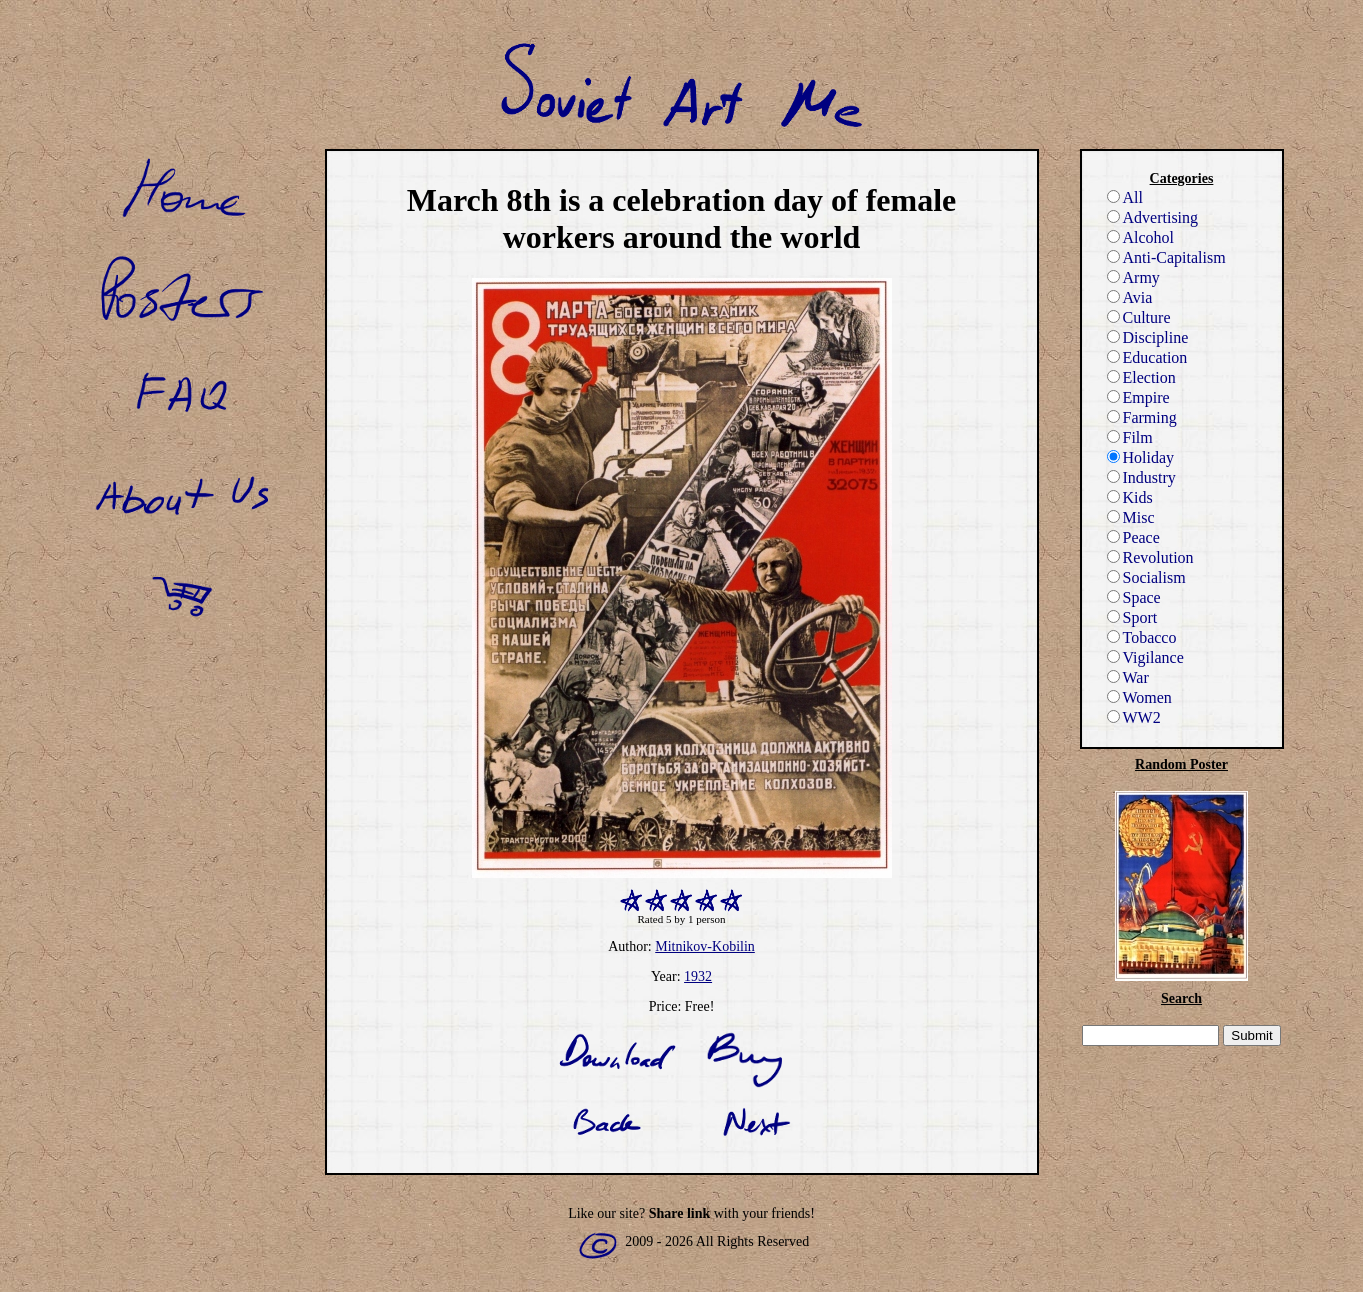 The height and width of the screenshot is (1292, 1363). Describe the element at coordinates (1128, 677) in the screenshot. I see `War` at that location.